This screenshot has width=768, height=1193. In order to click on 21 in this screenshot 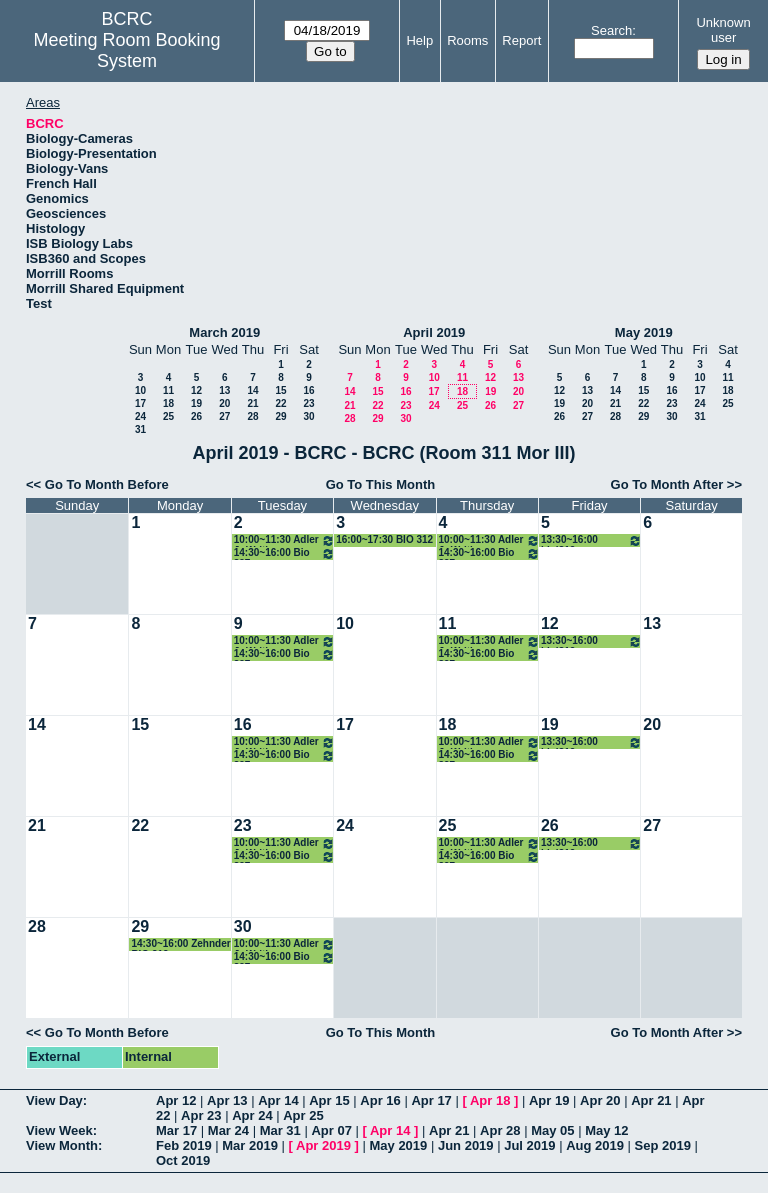, I will do `click(252, 403)`.